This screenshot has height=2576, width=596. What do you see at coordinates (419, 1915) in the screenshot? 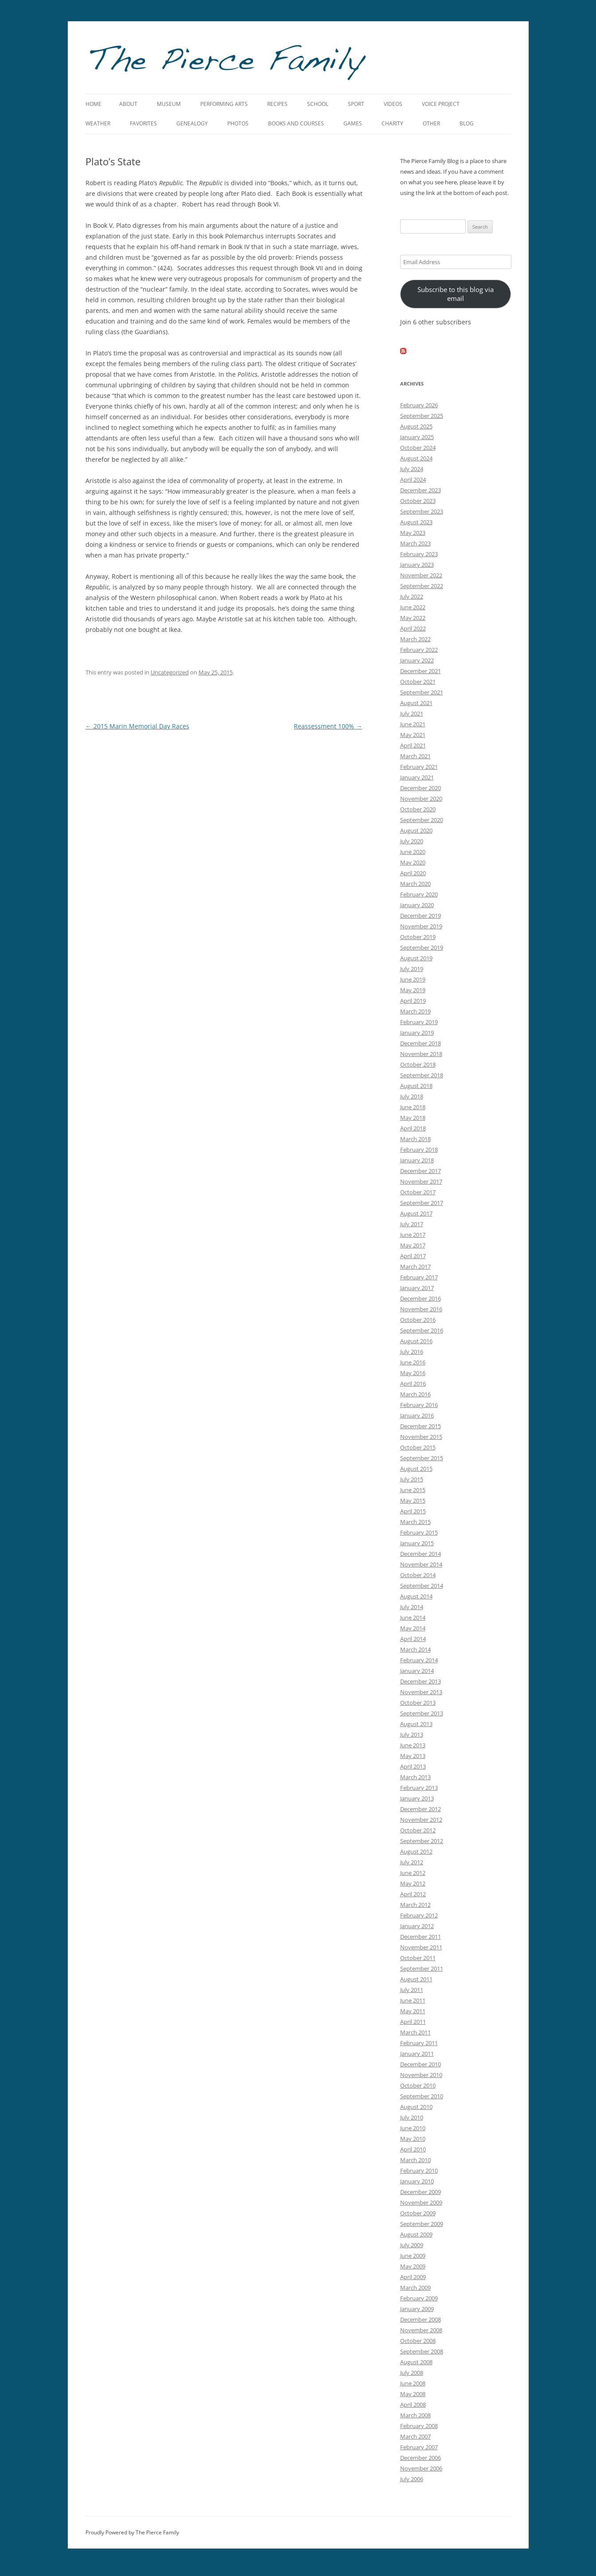
I see `February 2012` at bounding box center [419, 1915].